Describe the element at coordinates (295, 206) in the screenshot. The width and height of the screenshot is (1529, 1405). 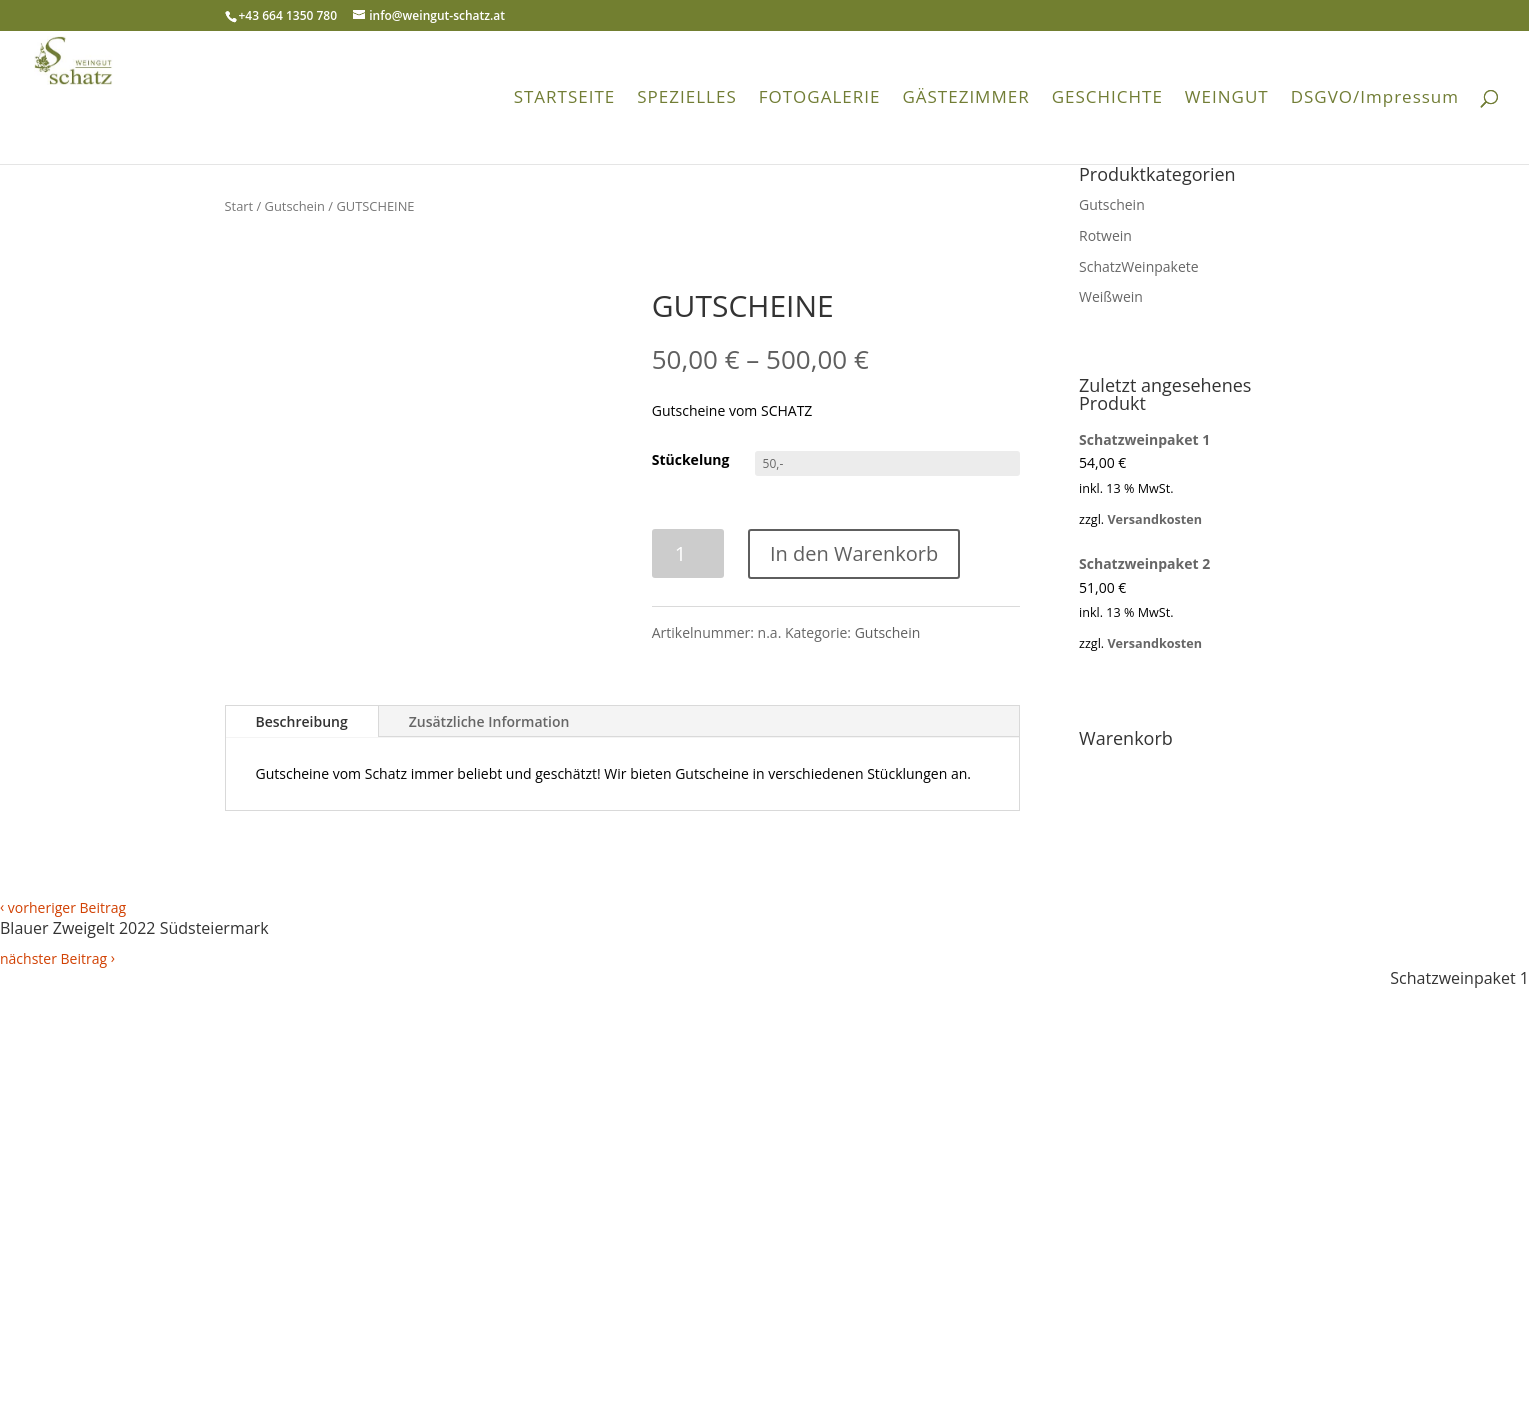
I see `Gutschein` at that location.